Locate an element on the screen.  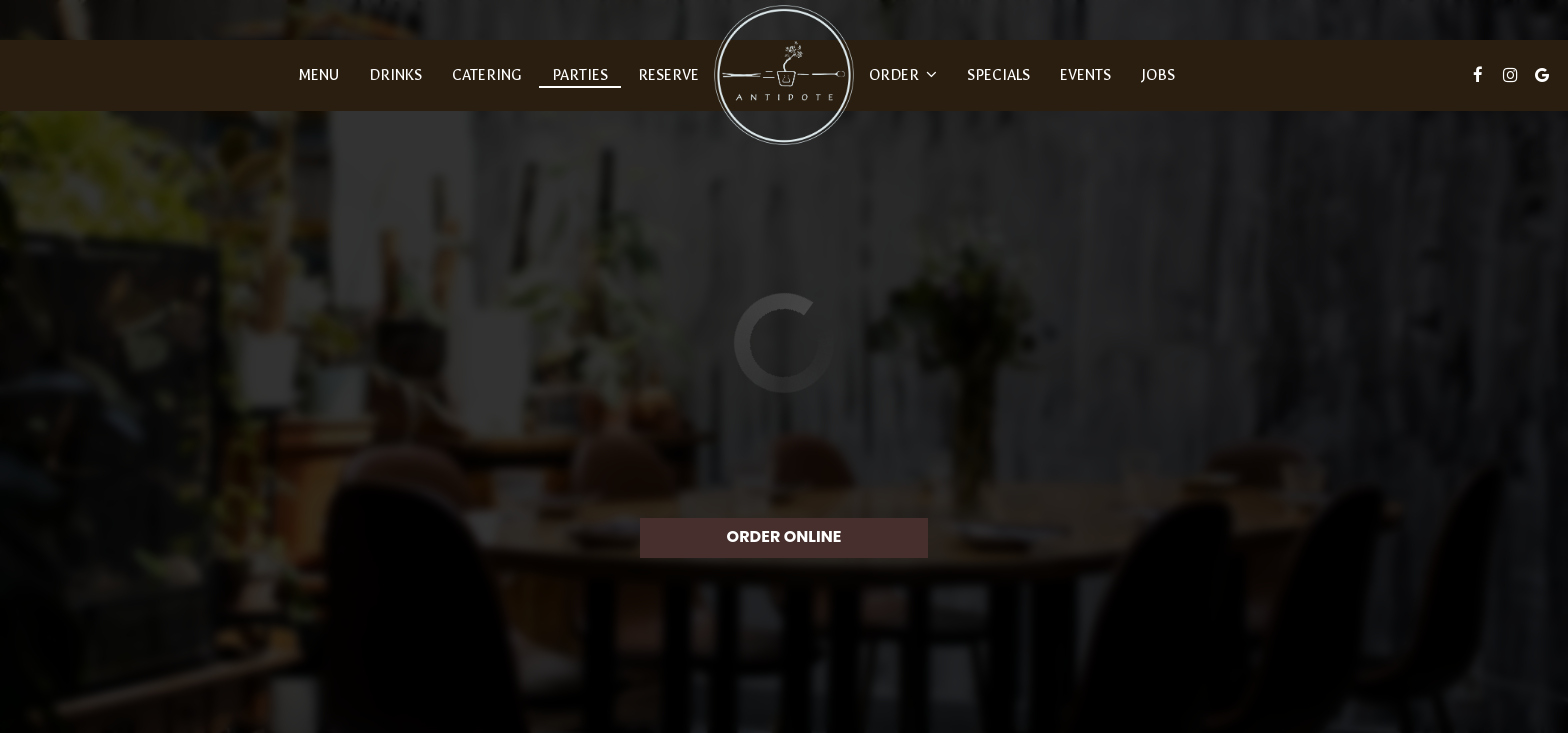
Order [button] is located at coordinates (903, 75).